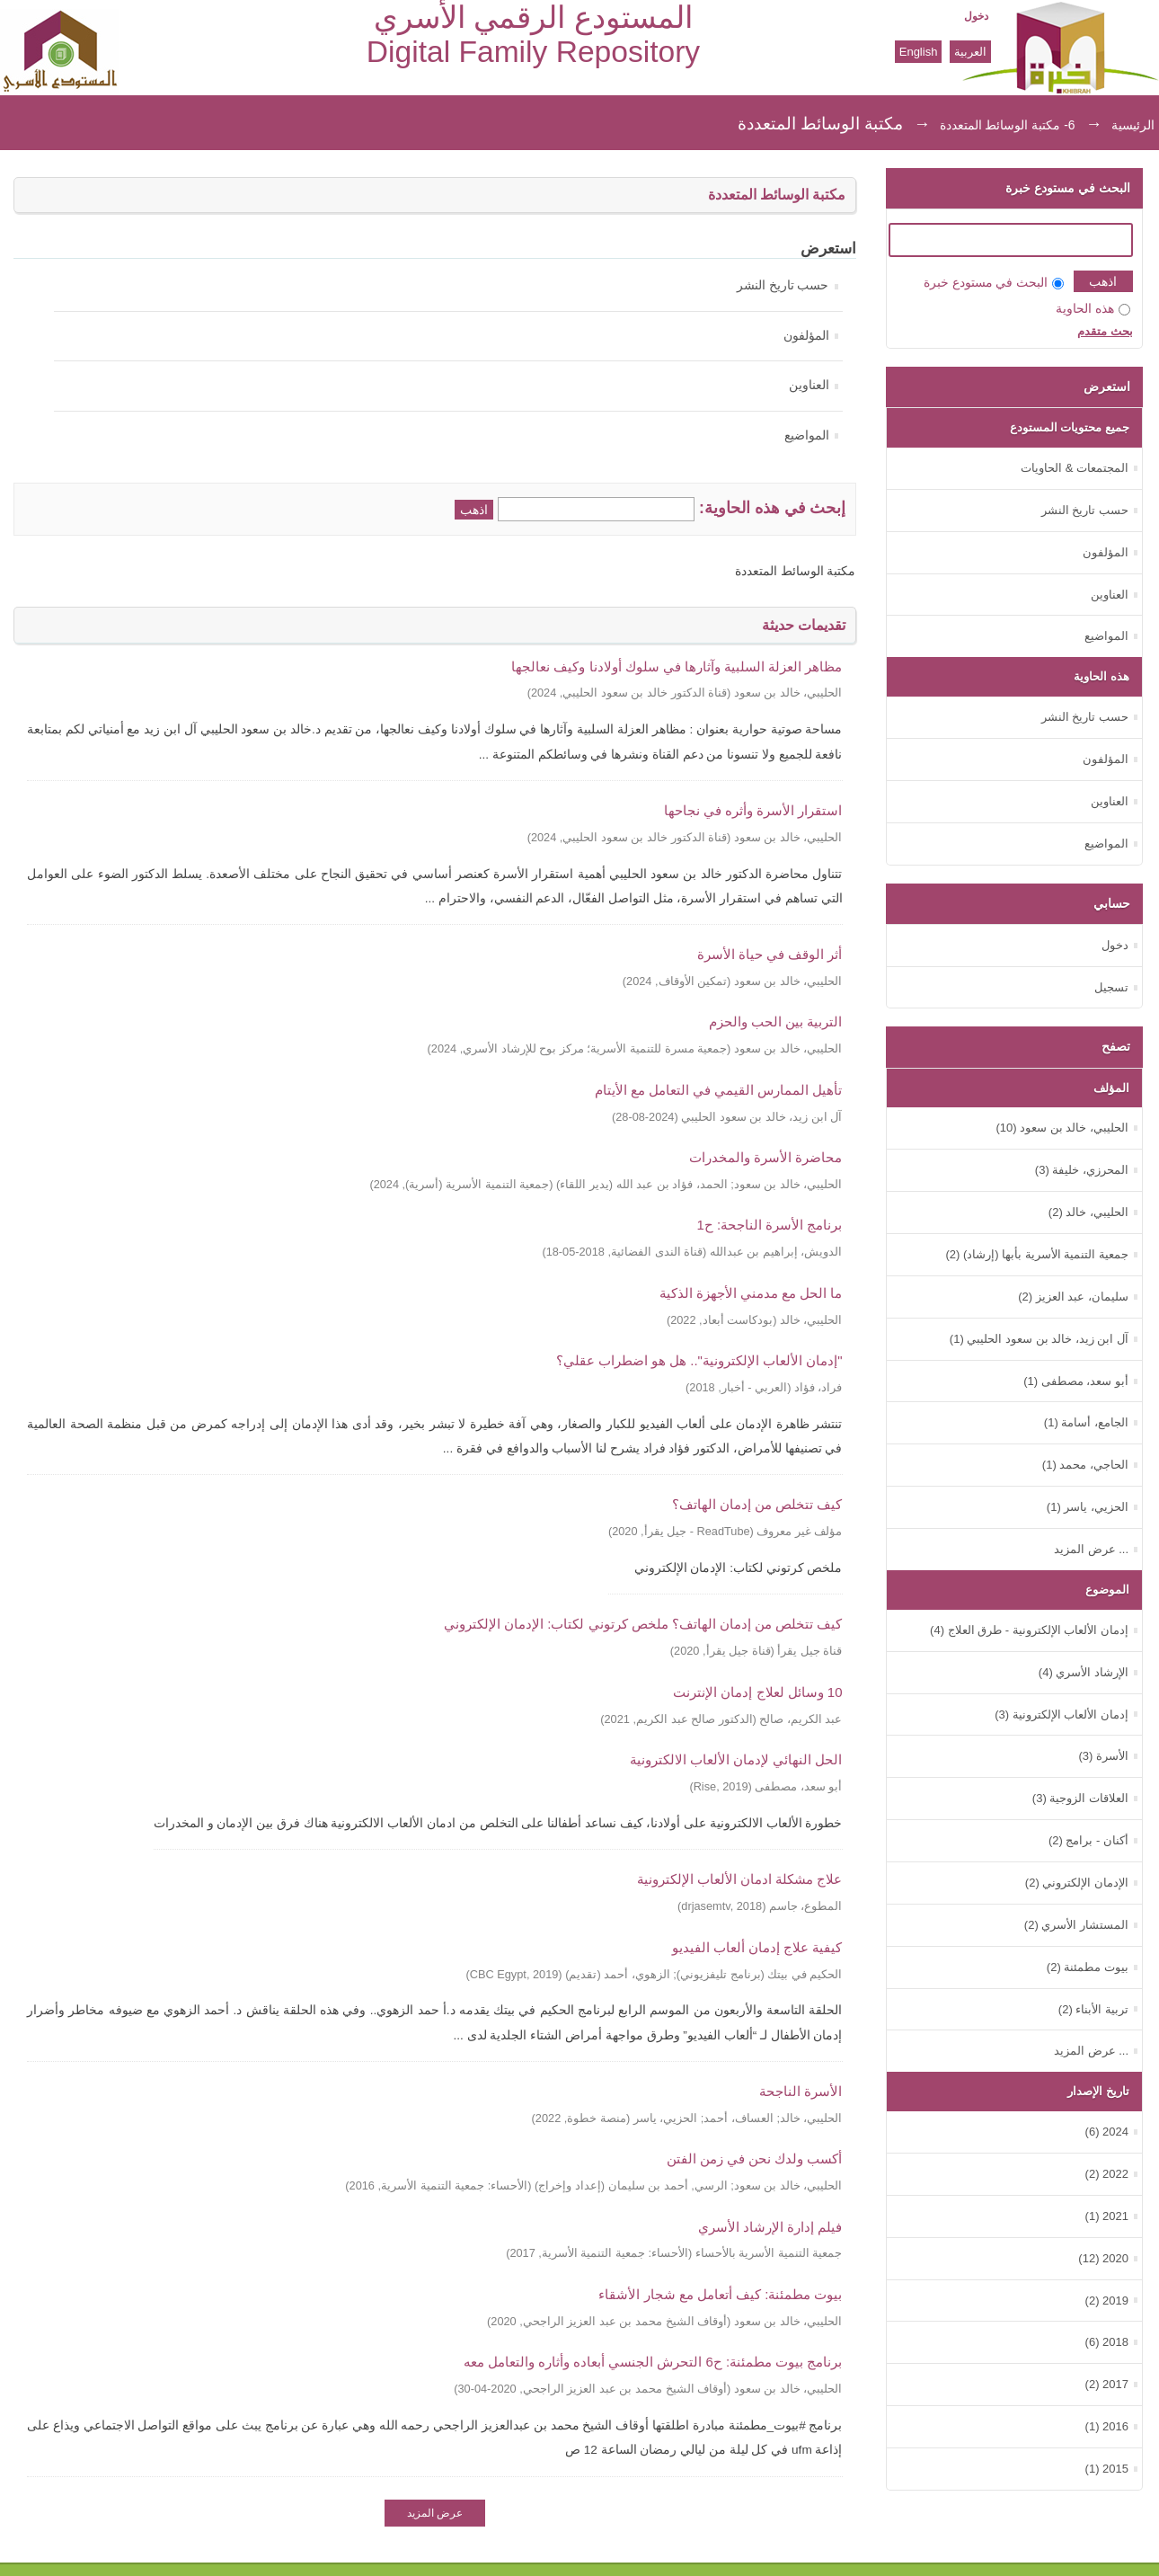  I want to click on 2021 (1), so click(1106, 2216).